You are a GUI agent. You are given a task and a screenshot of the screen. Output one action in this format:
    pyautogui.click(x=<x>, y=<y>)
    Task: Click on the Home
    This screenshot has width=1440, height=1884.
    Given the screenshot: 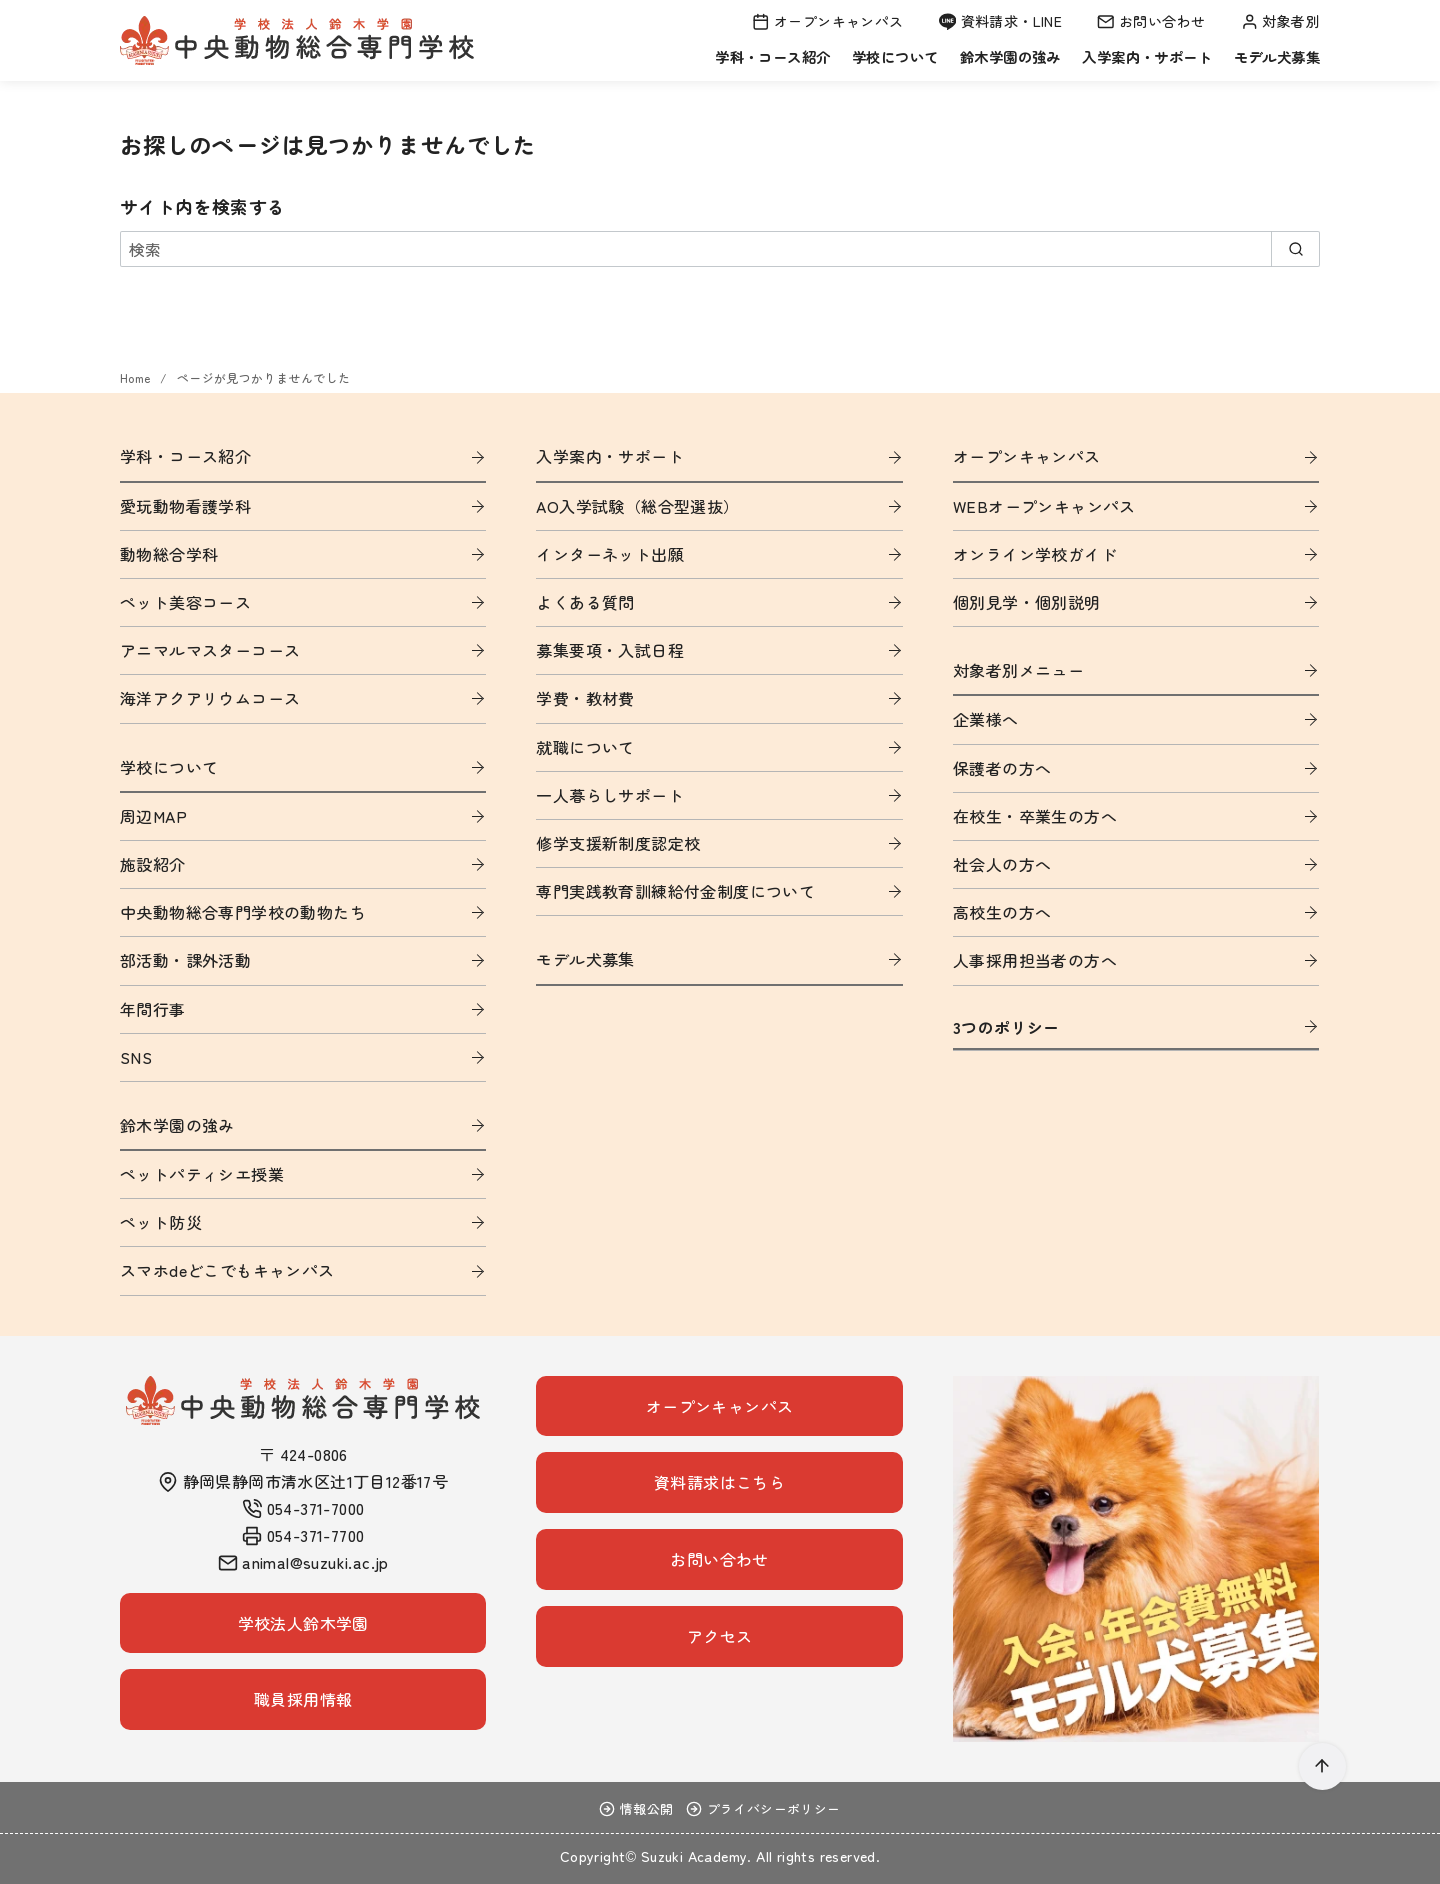 What is the action you would take?
    pyautogui.click(x=137, y=377)
    